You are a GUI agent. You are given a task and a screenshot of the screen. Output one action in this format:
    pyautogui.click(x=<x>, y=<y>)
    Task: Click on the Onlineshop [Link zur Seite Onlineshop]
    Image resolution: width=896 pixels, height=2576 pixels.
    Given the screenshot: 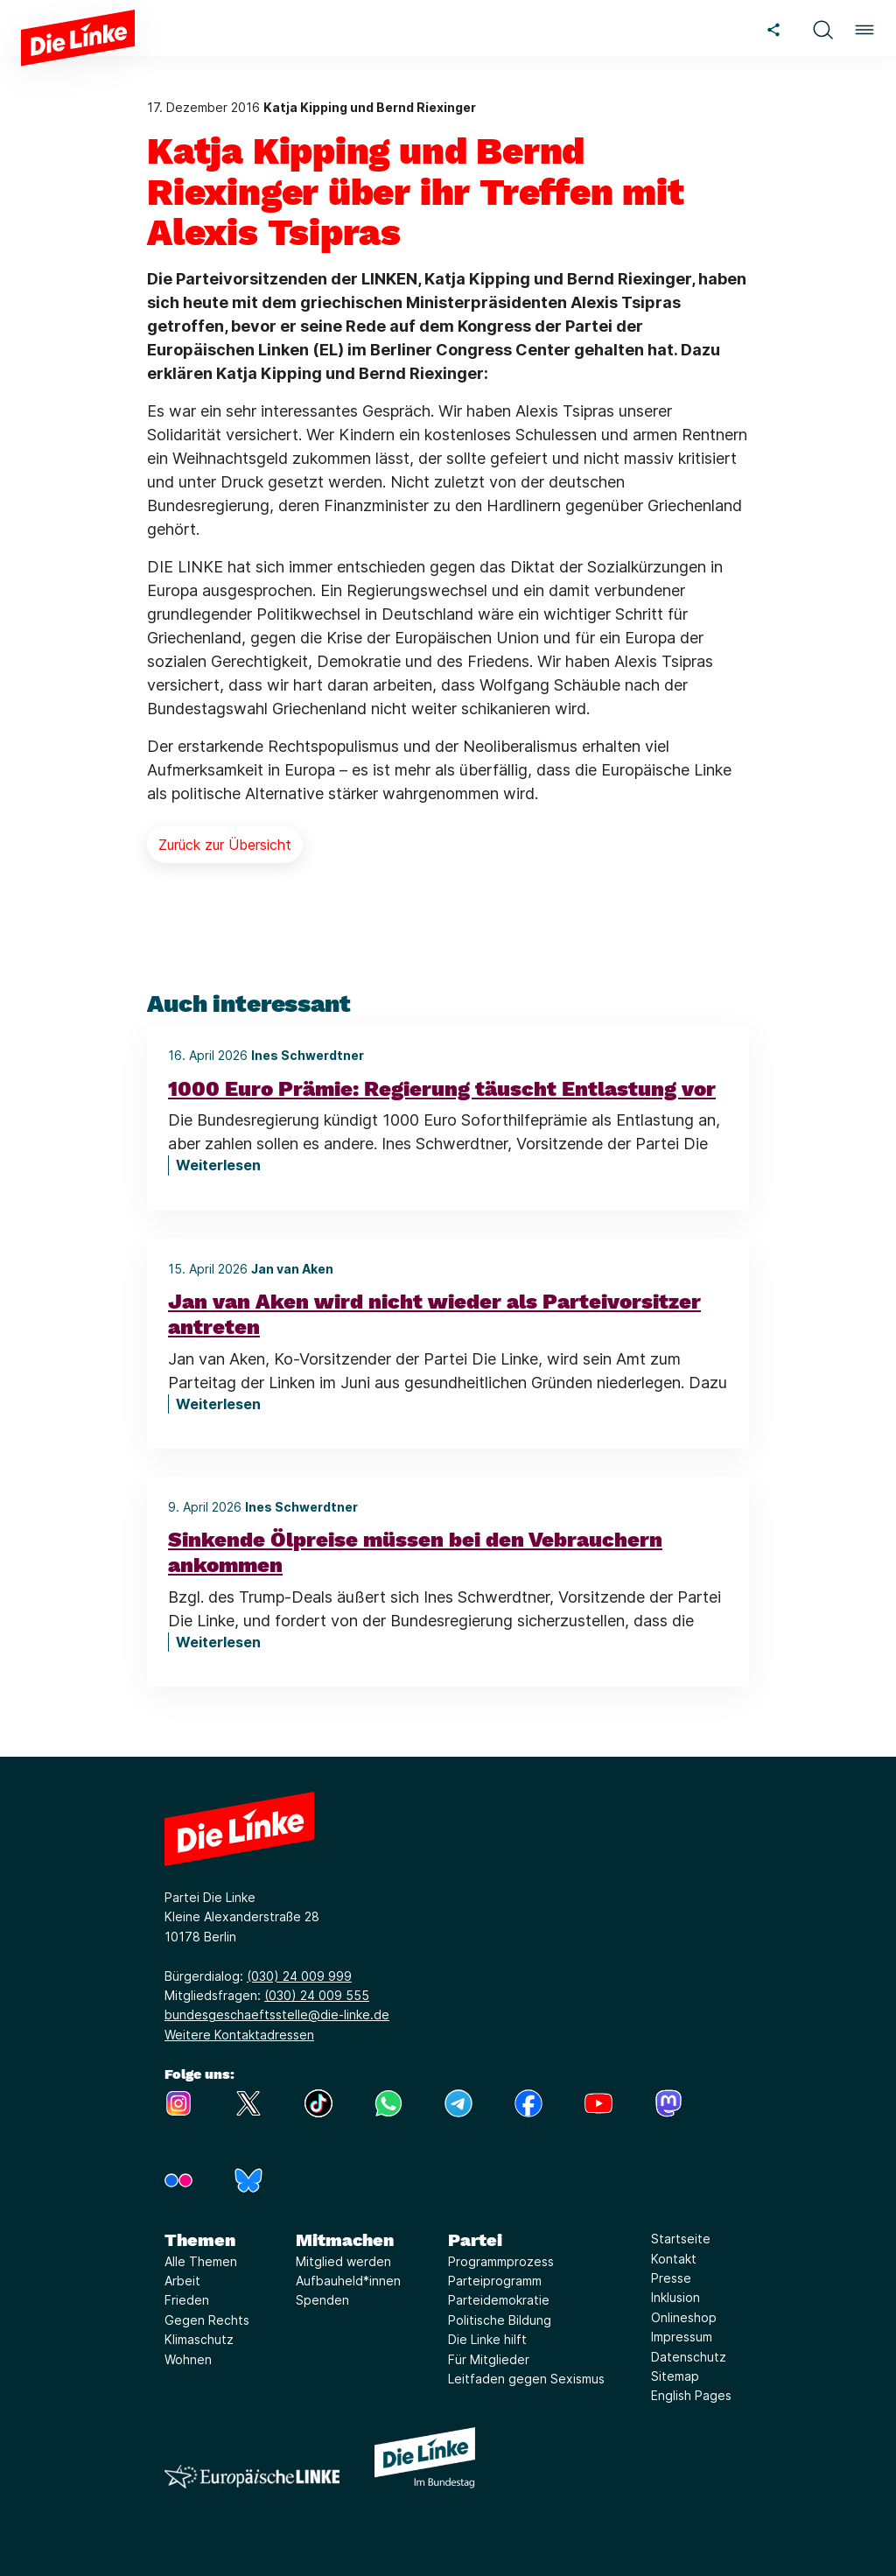 What is the action you would take?
    pyautogui.click(x=684, y=2317)
    